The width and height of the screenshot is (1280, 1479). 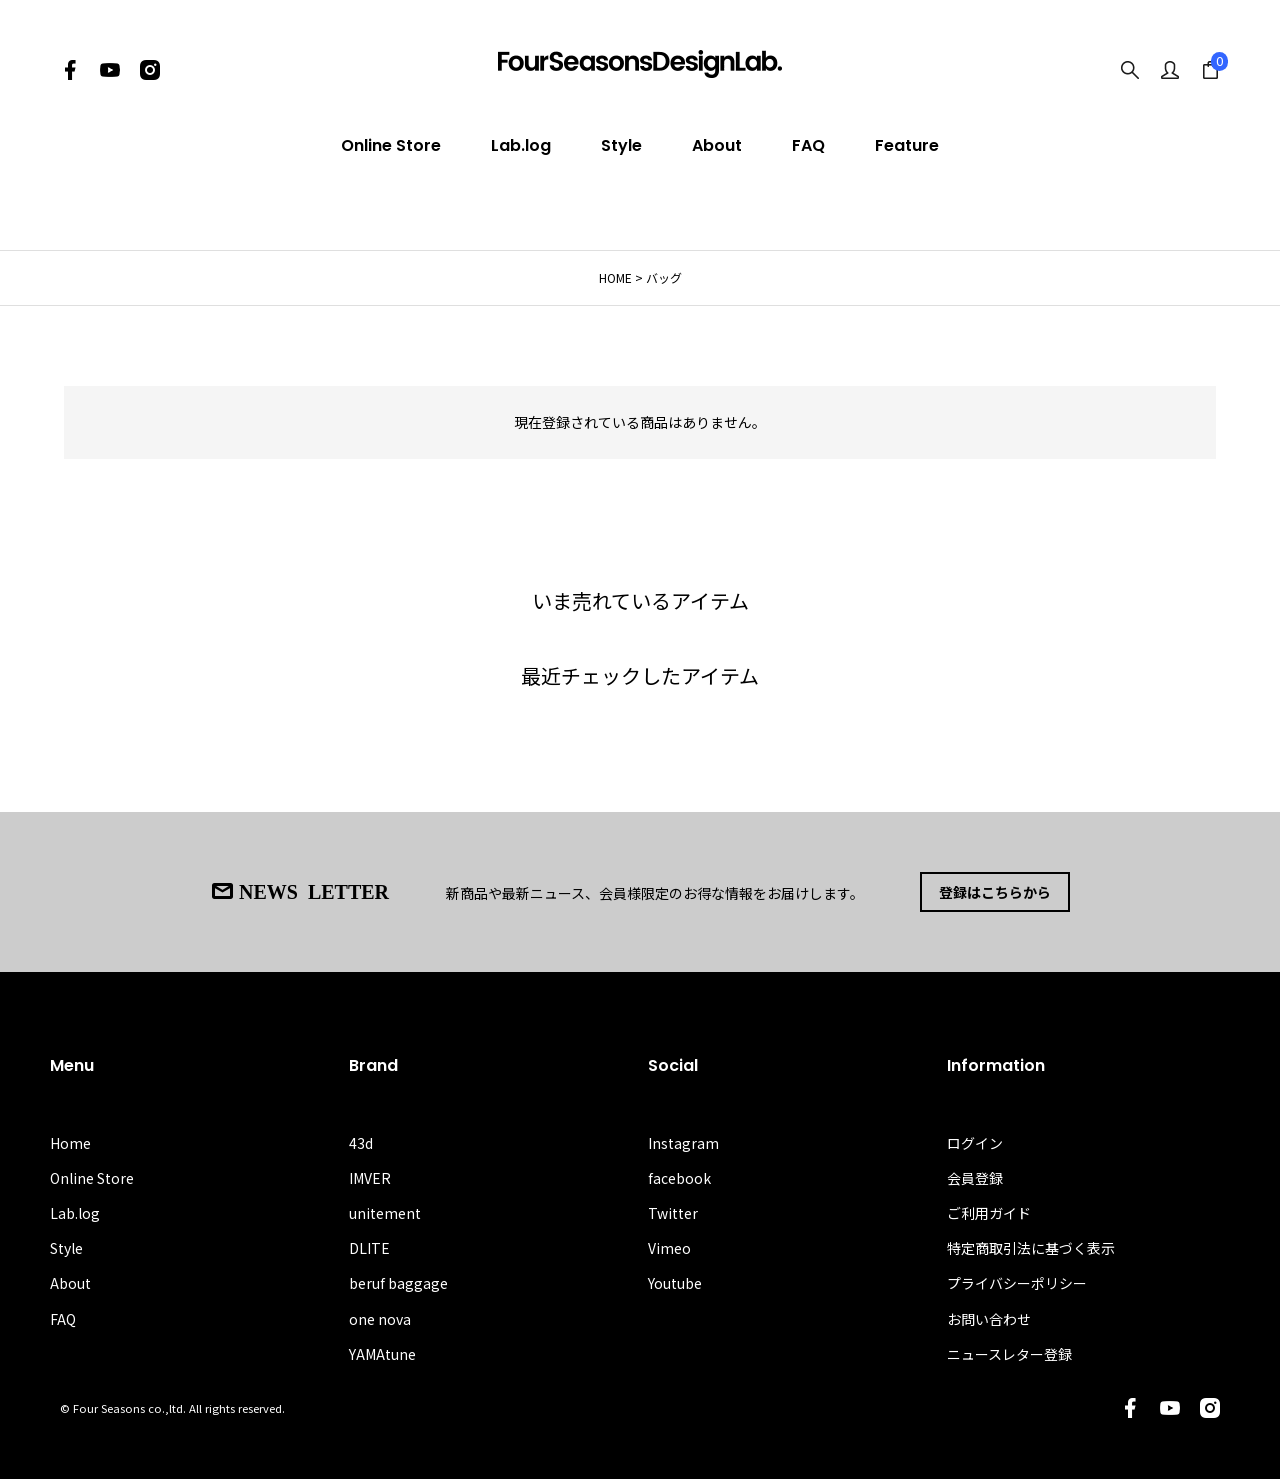 I want to click on ニュースレター登録, so click(x=1009, y=1354).